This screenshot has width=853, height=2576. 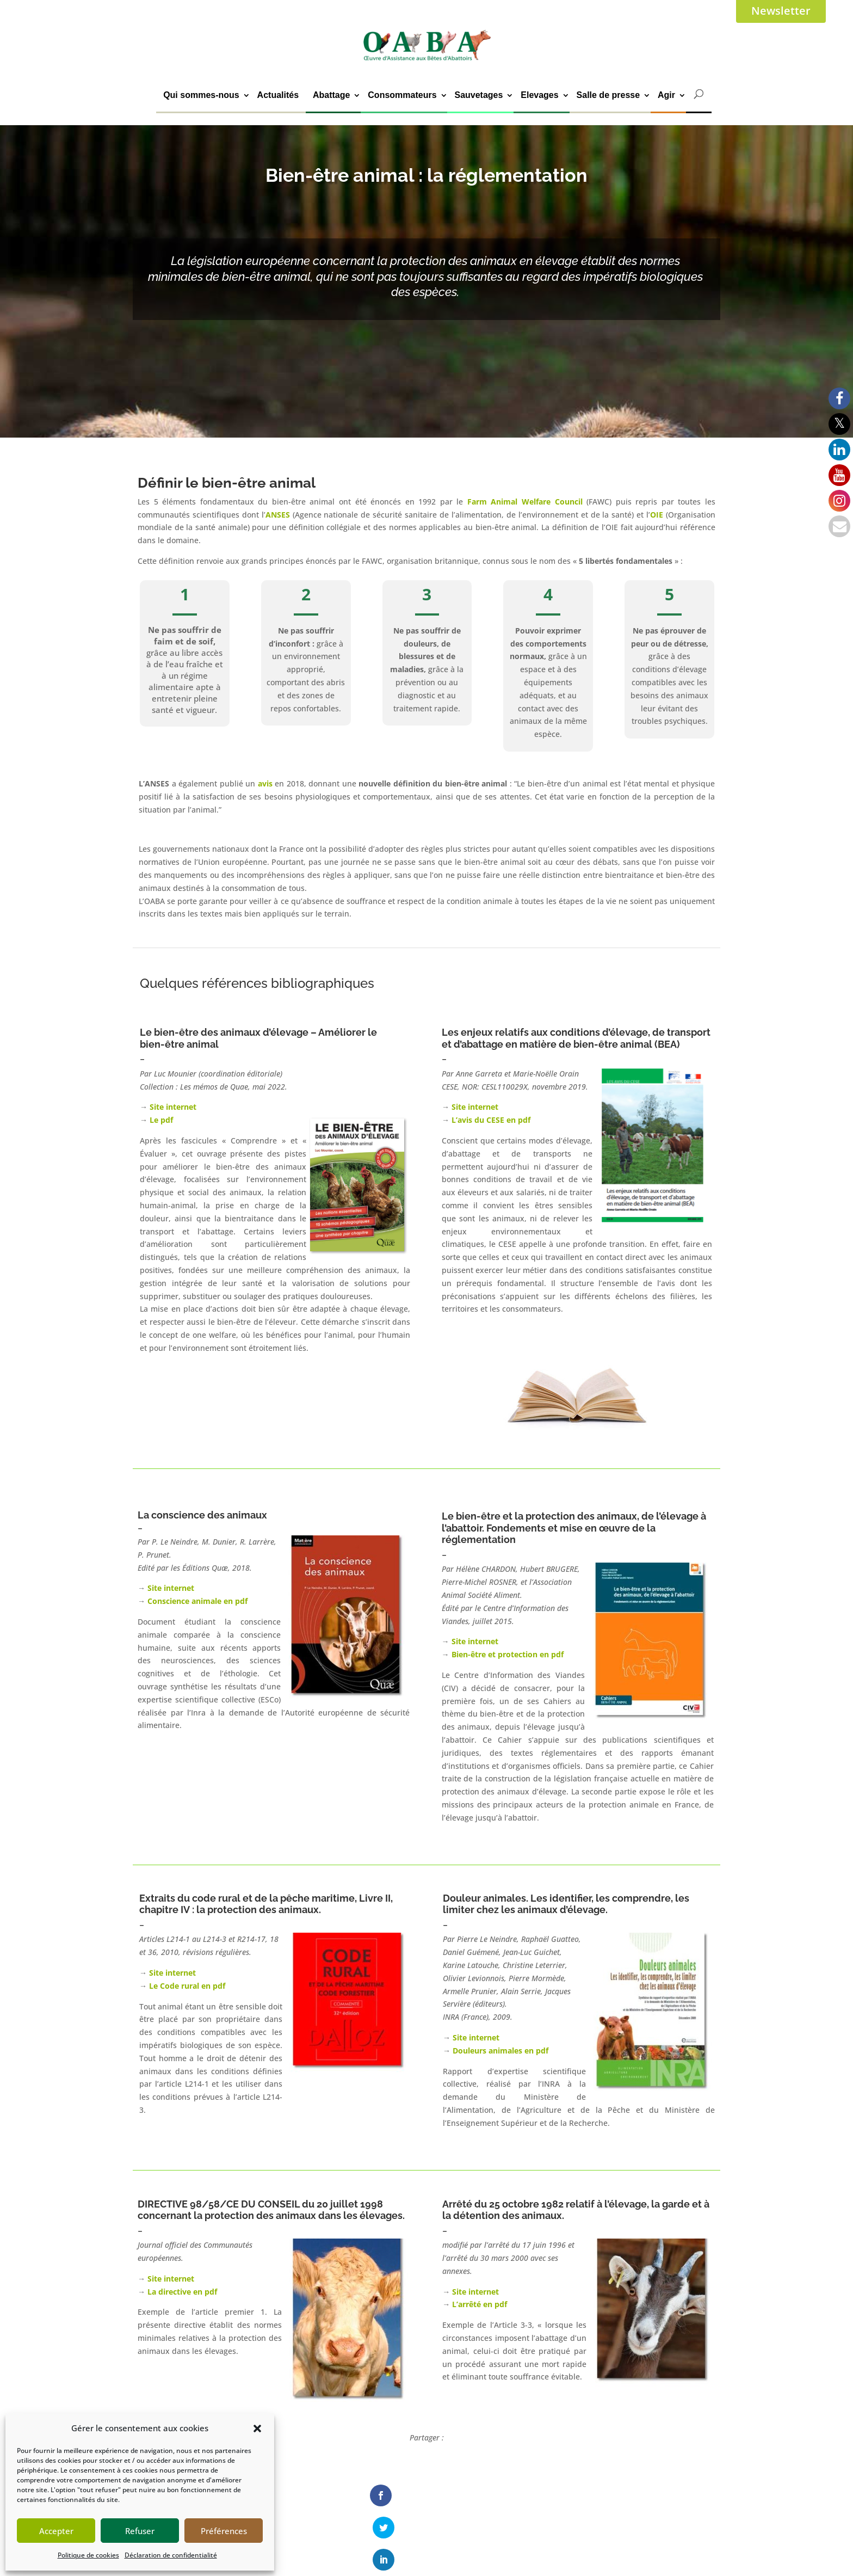 What do you see at coordinates (88, 2555) in the screenshot?
I see `Politique de cookies` at bounding box center [88, 2555].